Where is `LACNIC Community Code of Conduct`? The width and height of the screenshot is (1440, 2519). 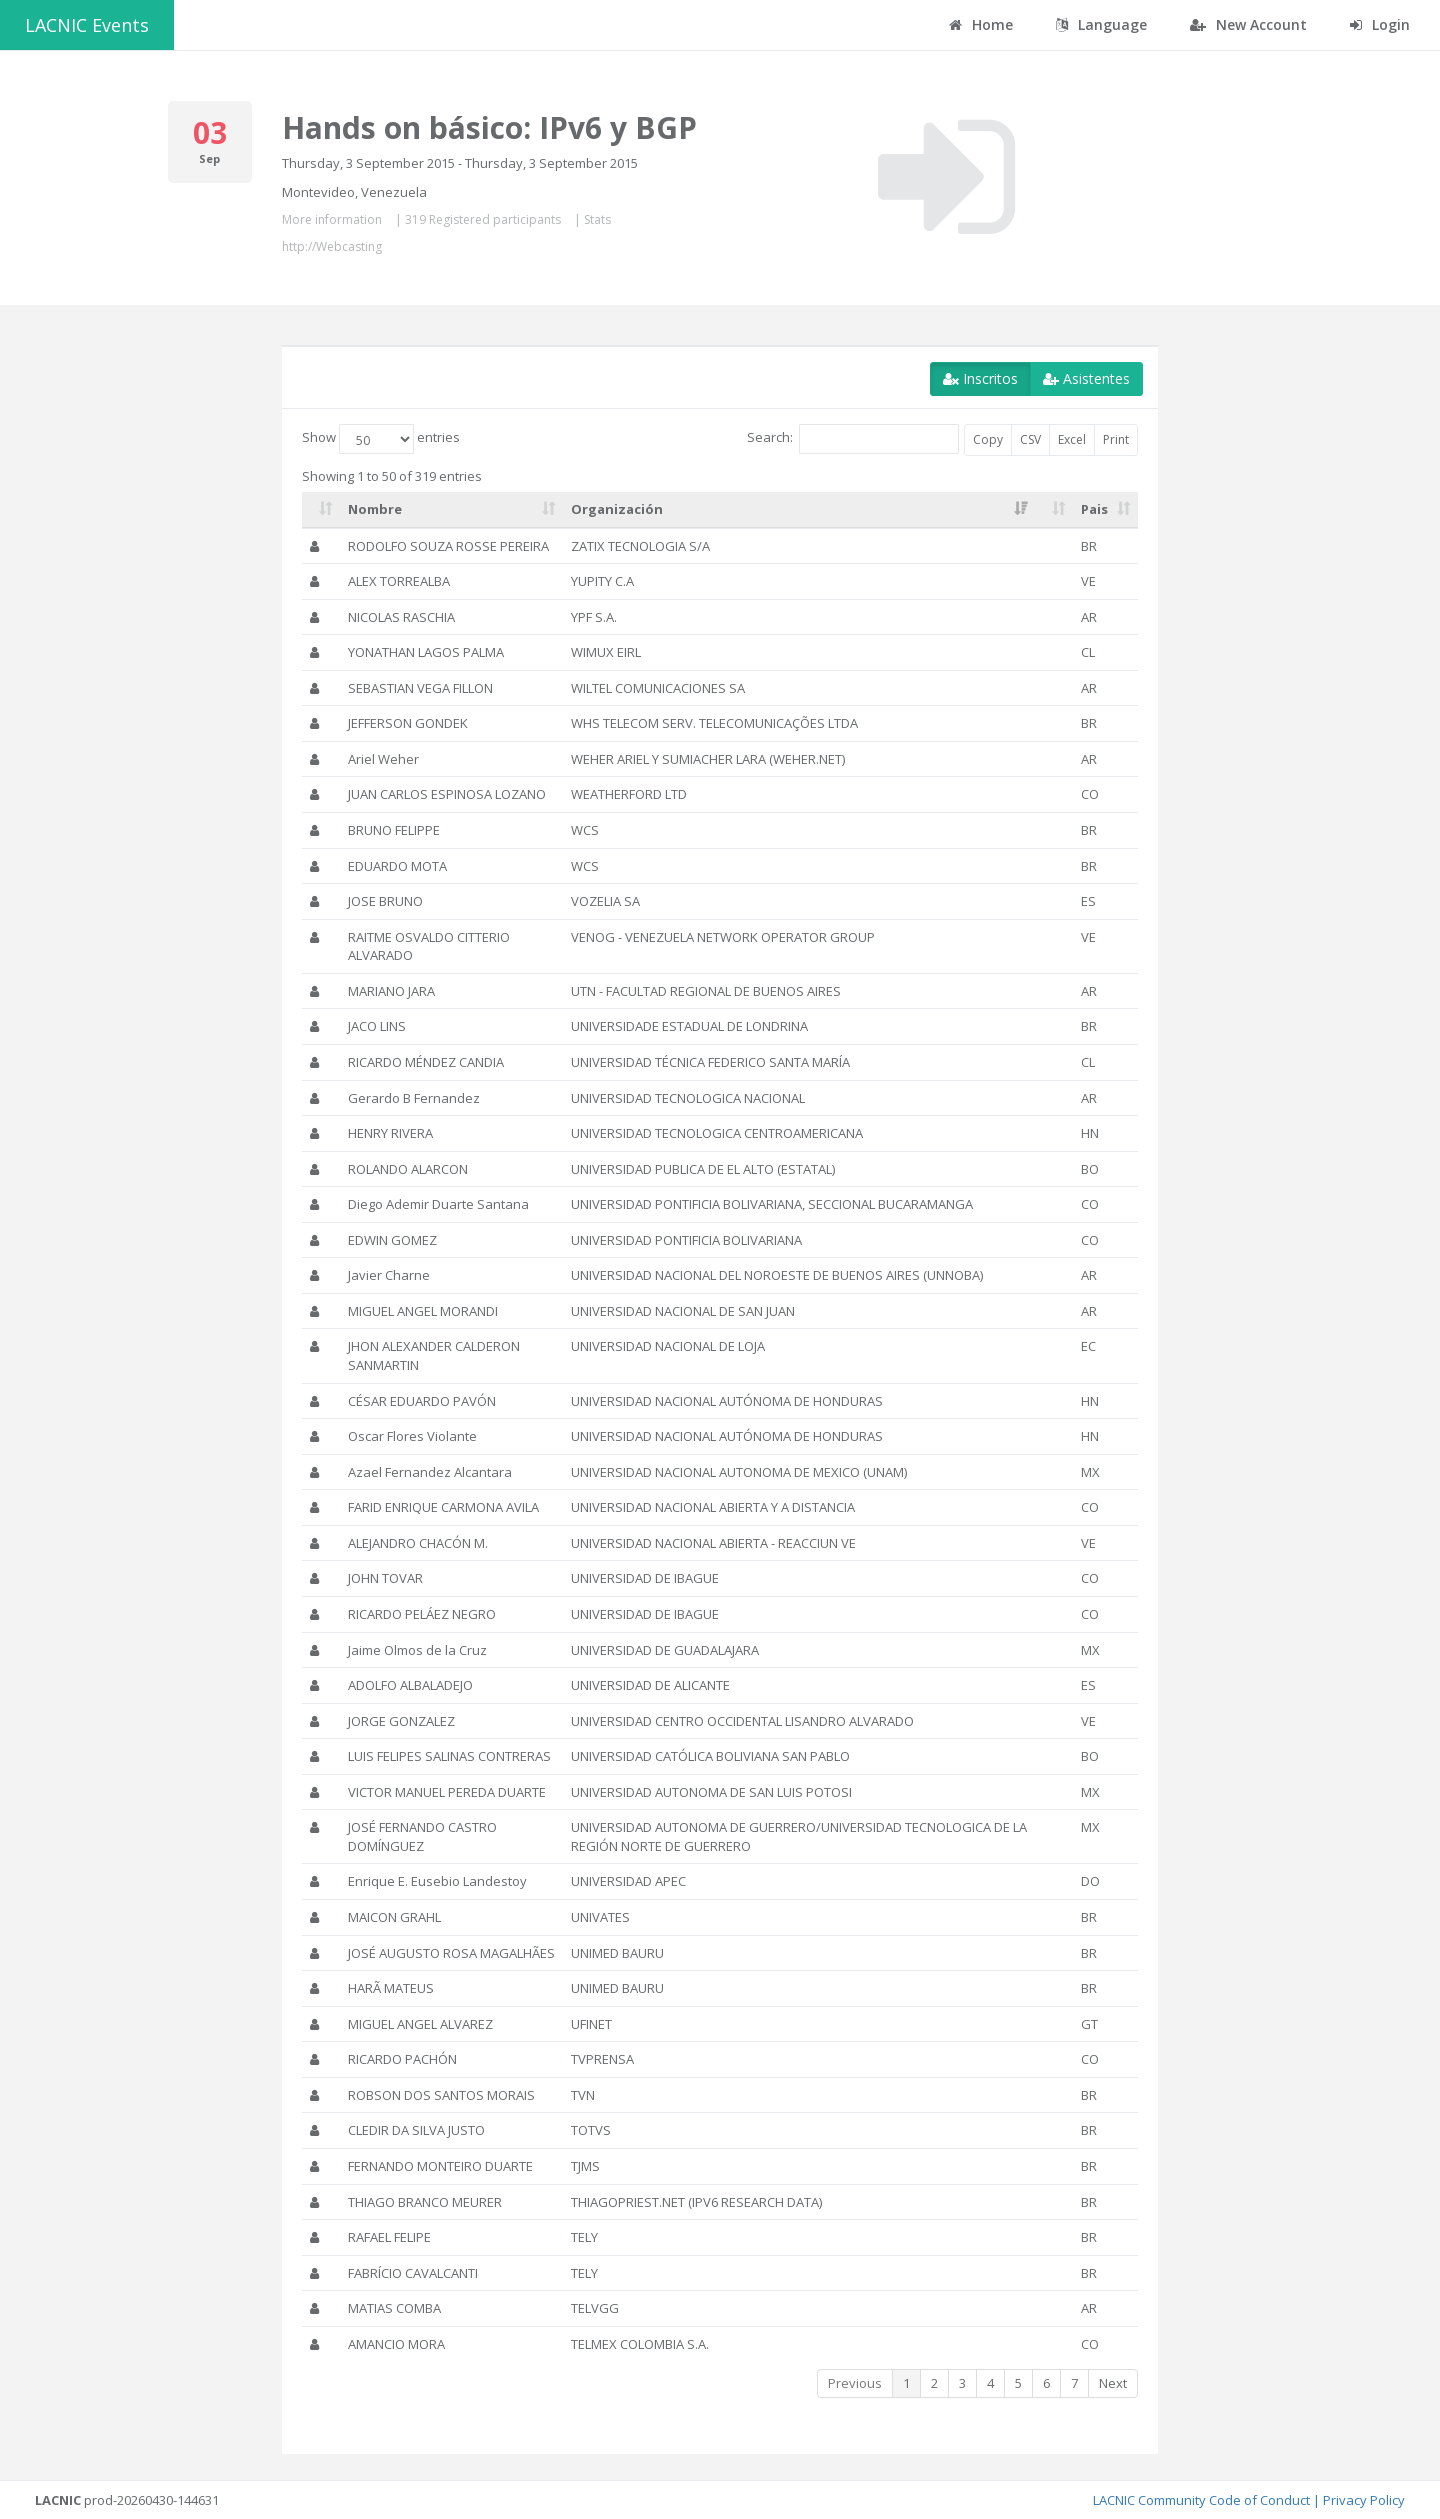 LACNIC Community Code of Conduct is located at coordinates (1201, 2500).